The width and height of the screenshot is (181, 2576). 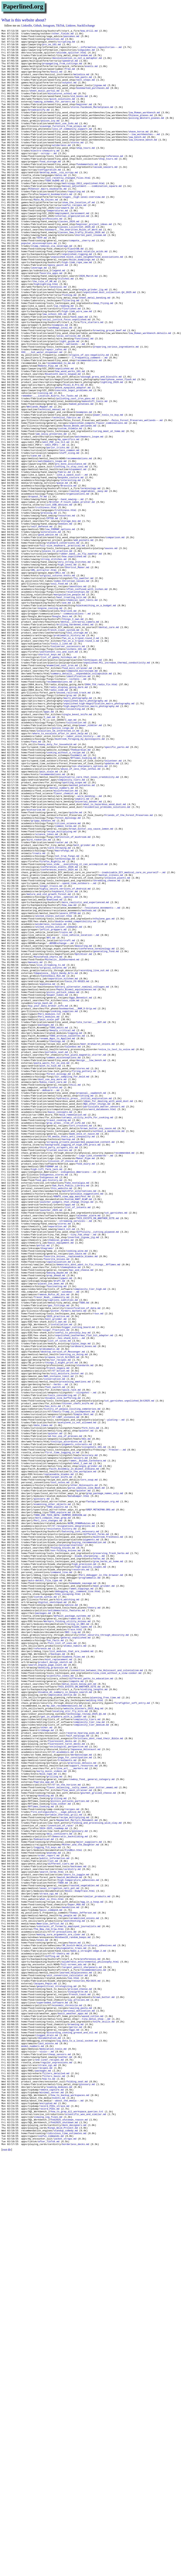 I want to click on engine_cooling.md, so click(x=50, y=724).